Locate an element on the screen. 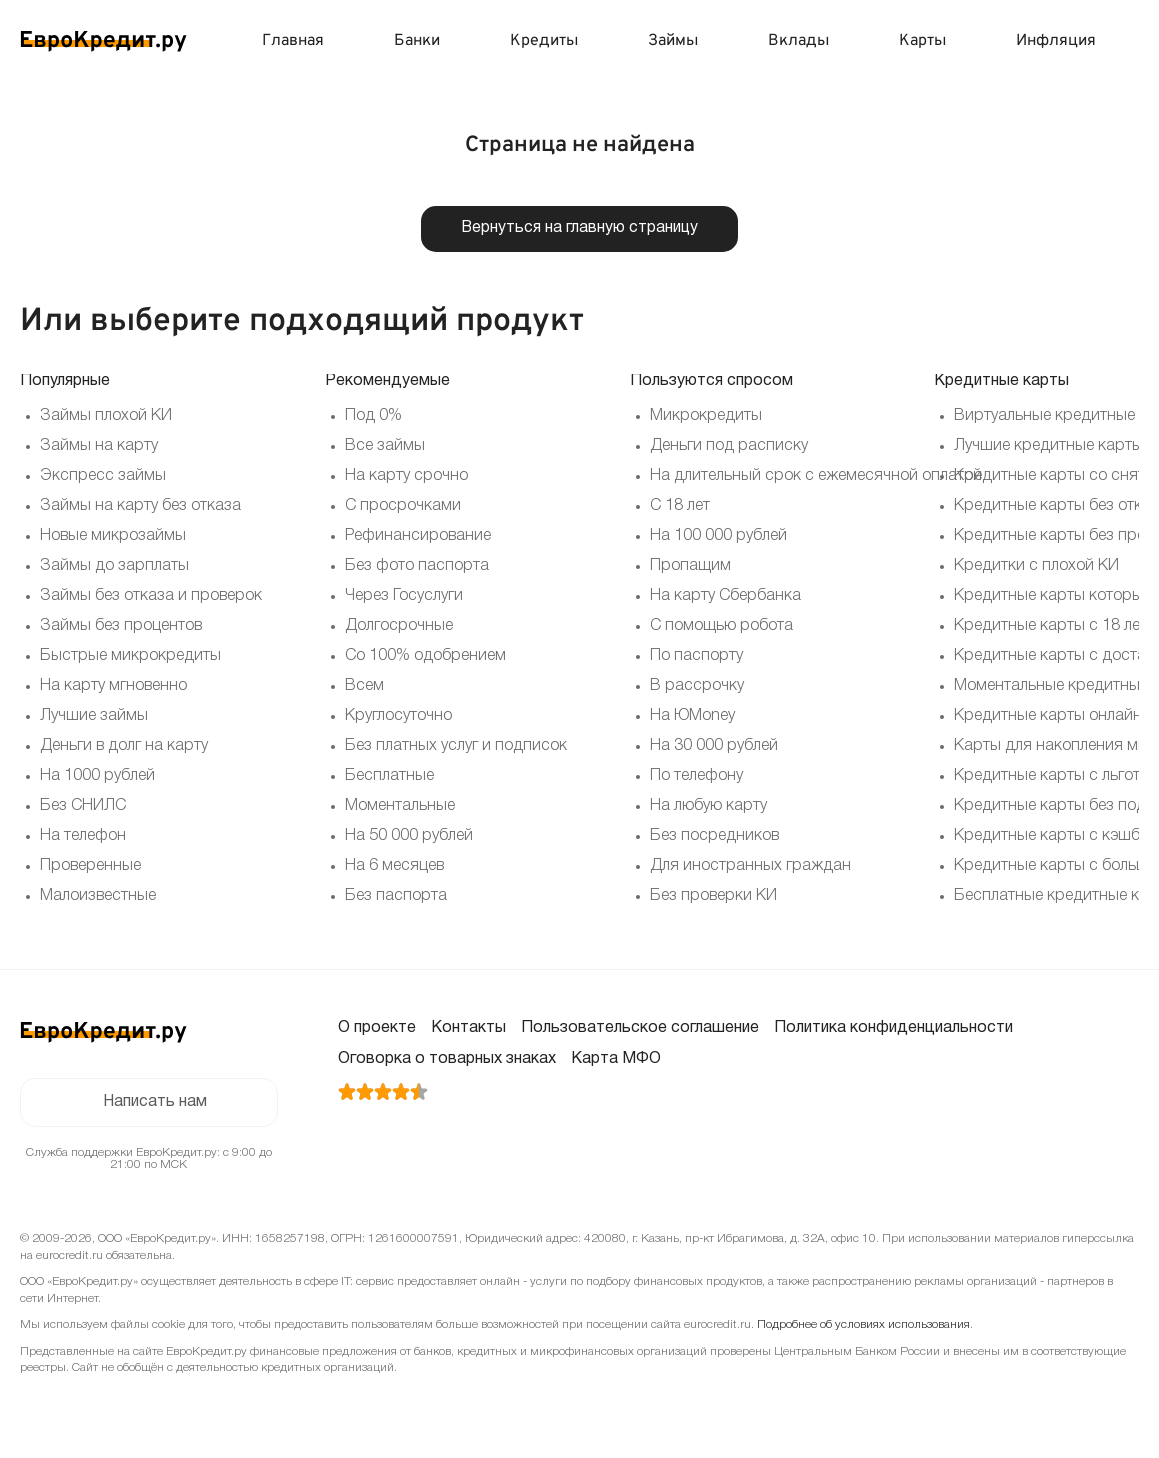 The image size is (1159, 1458). С помощью робота is located at coordinates (721, 626).